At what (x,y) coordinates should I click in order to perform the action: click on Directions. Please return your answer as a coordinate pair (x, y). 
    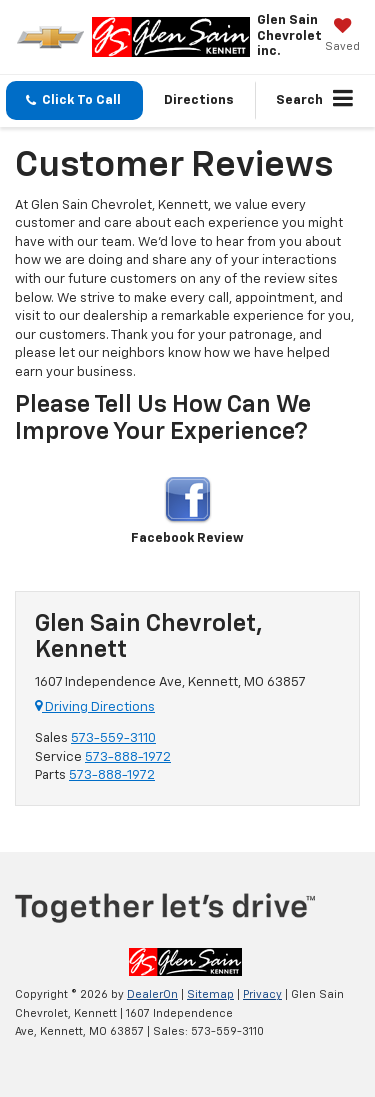
    Looking at the image, I should click on (199, 100).